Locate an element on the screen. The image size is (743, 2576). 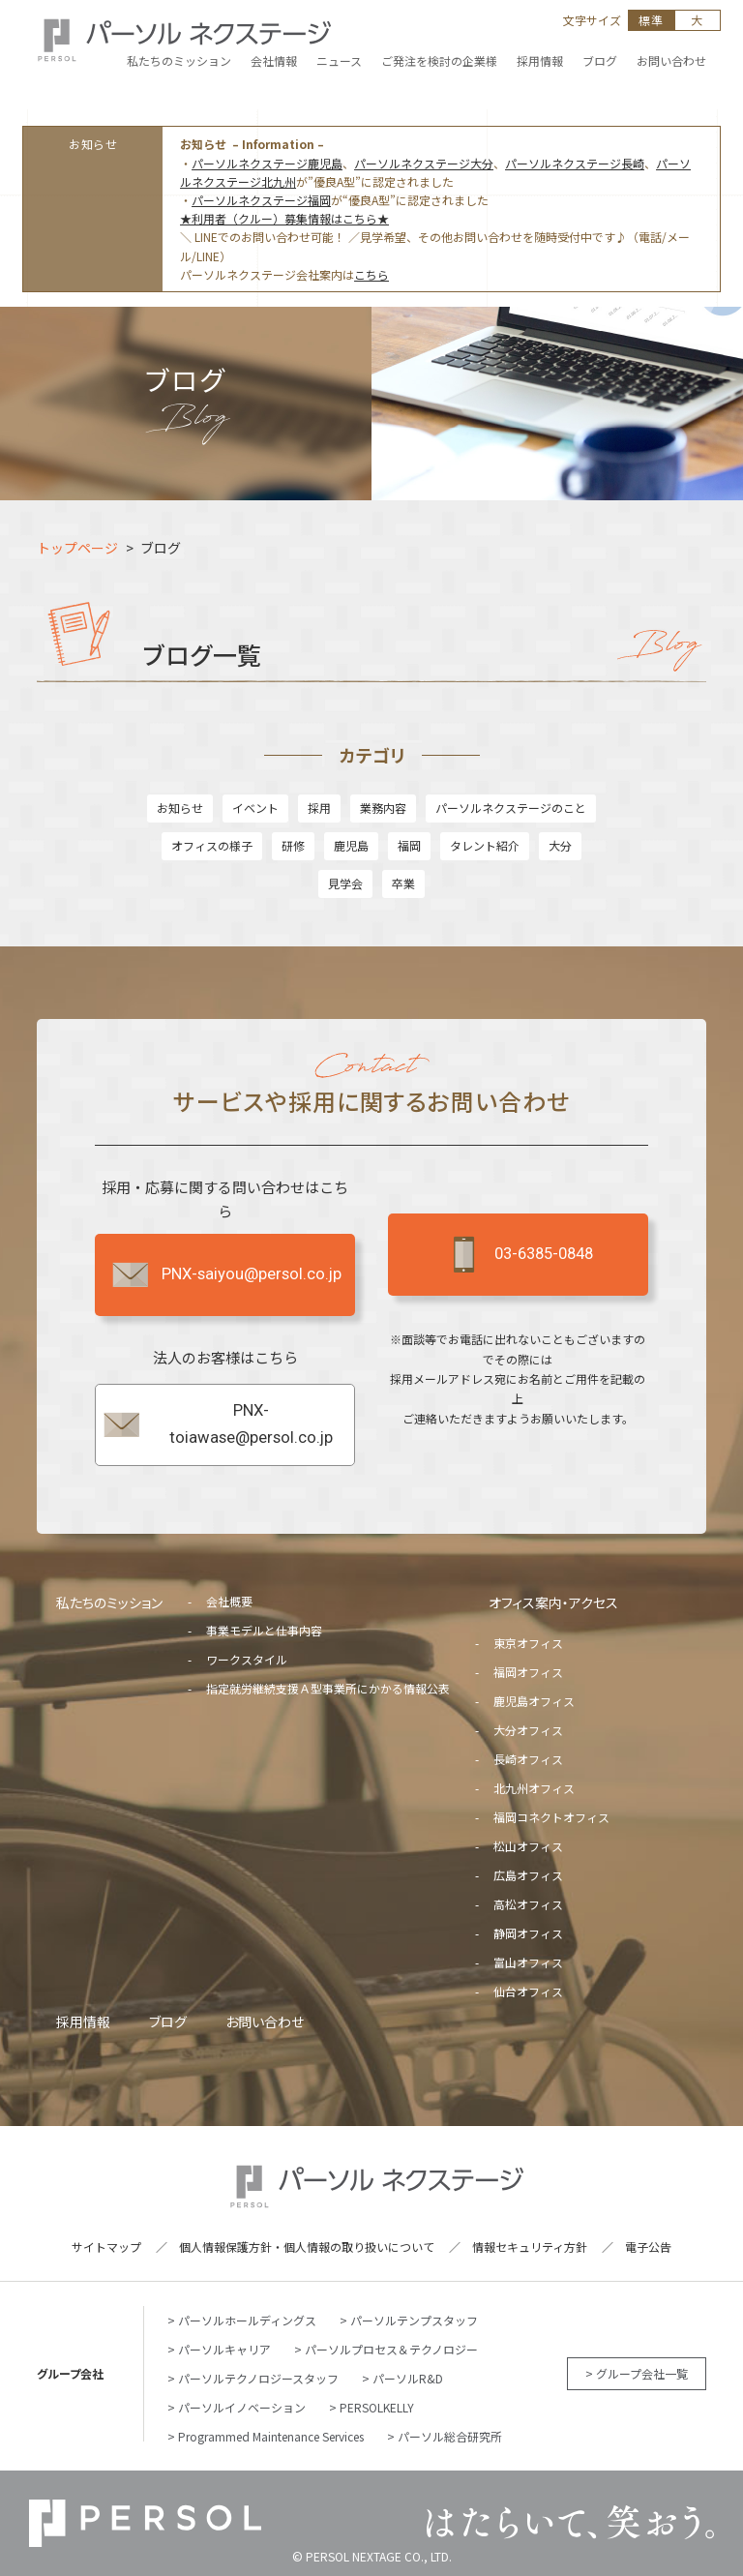
福岡 is located at coordinates (409, 845).